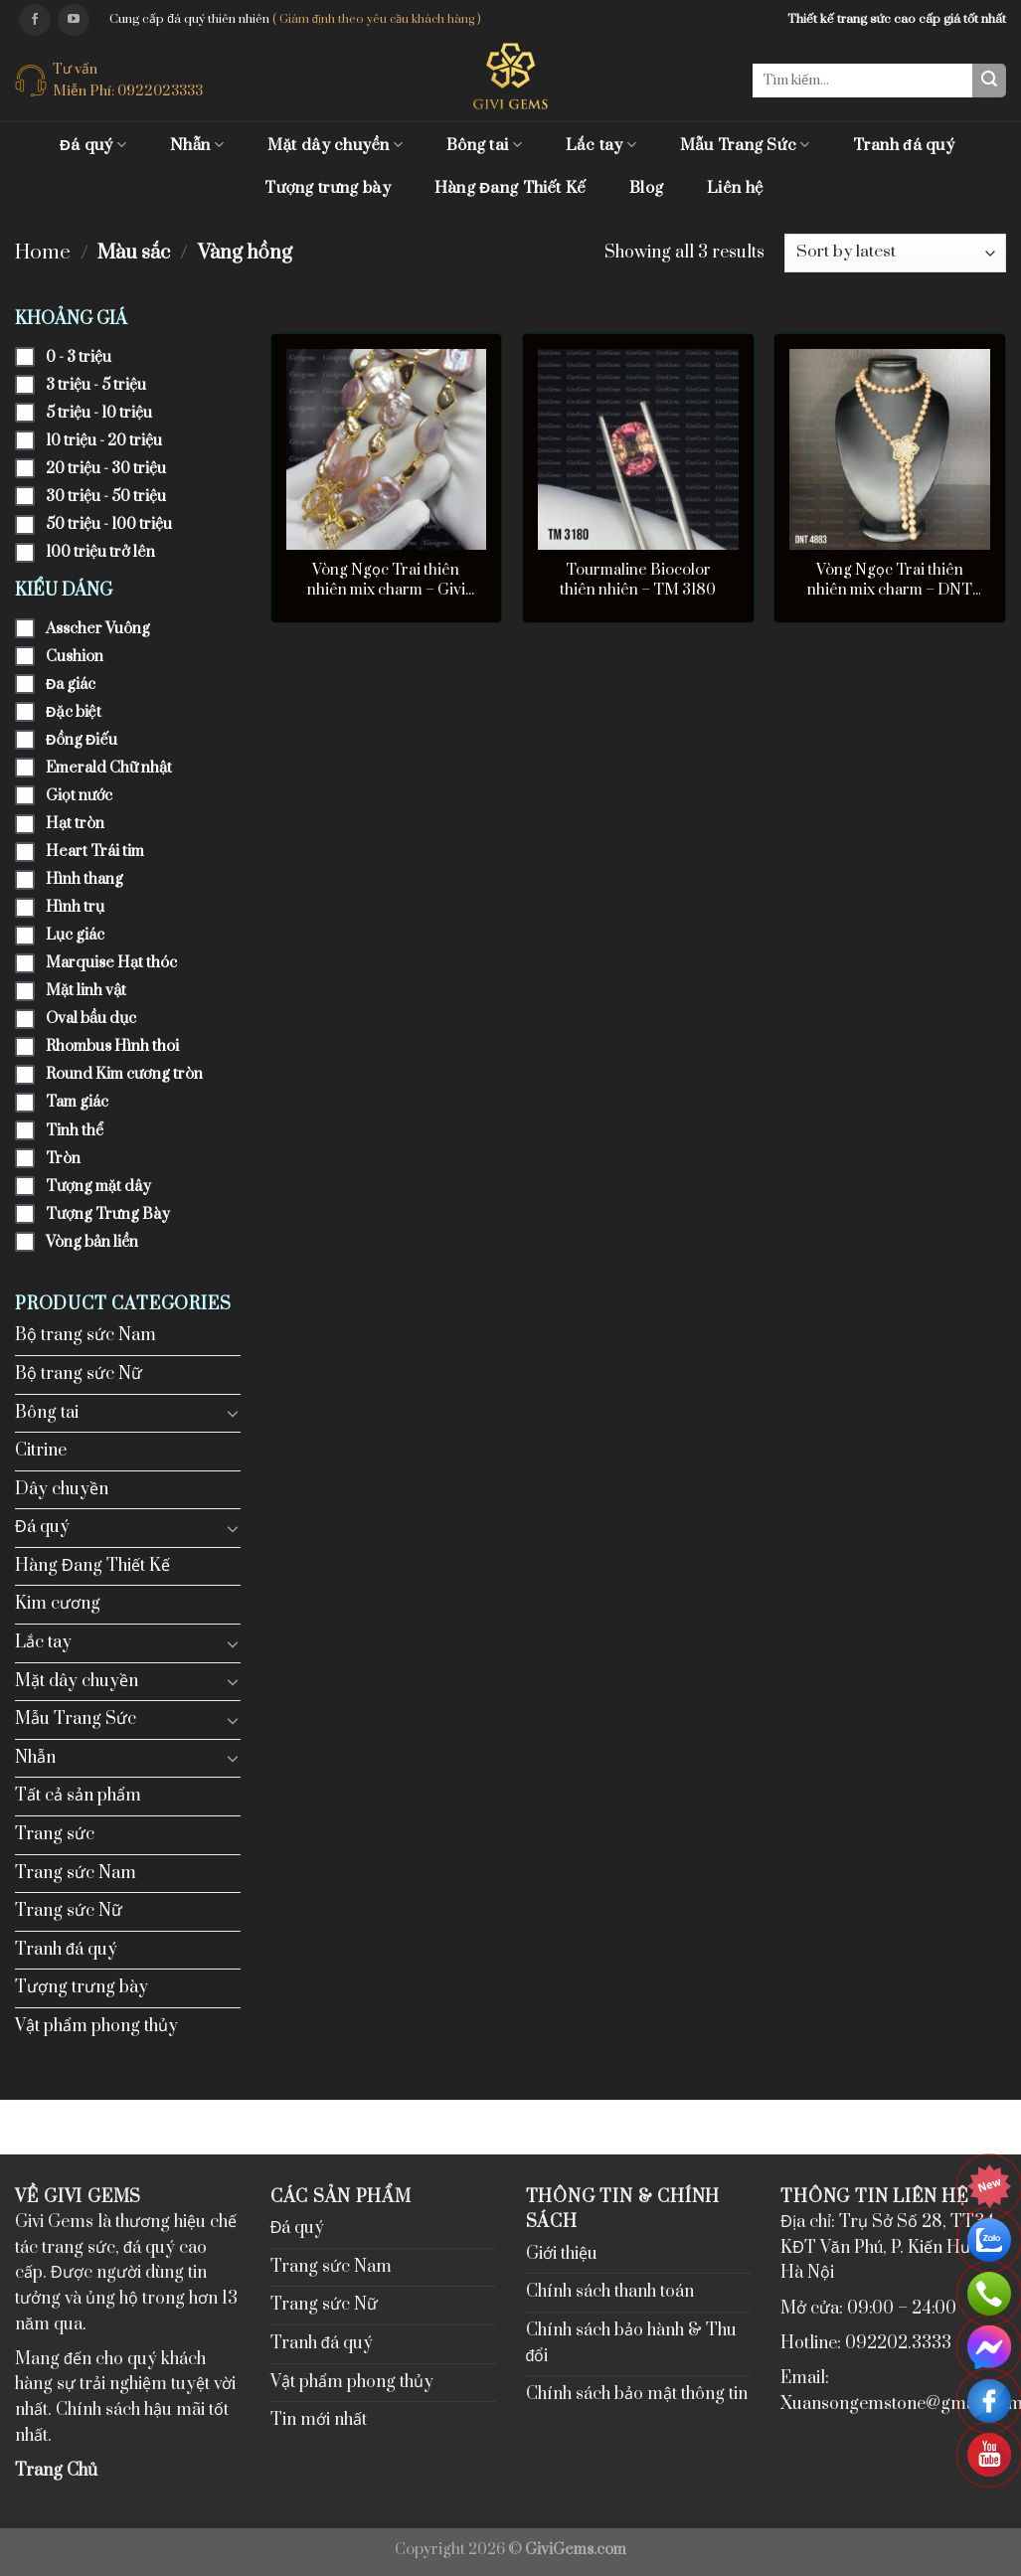 The width and height of the screenshot is (1021, 2576). Describe the element at coordinates (510, 188) in the screenshot. I see `Hàng Đang Thiết Kế` at that location.